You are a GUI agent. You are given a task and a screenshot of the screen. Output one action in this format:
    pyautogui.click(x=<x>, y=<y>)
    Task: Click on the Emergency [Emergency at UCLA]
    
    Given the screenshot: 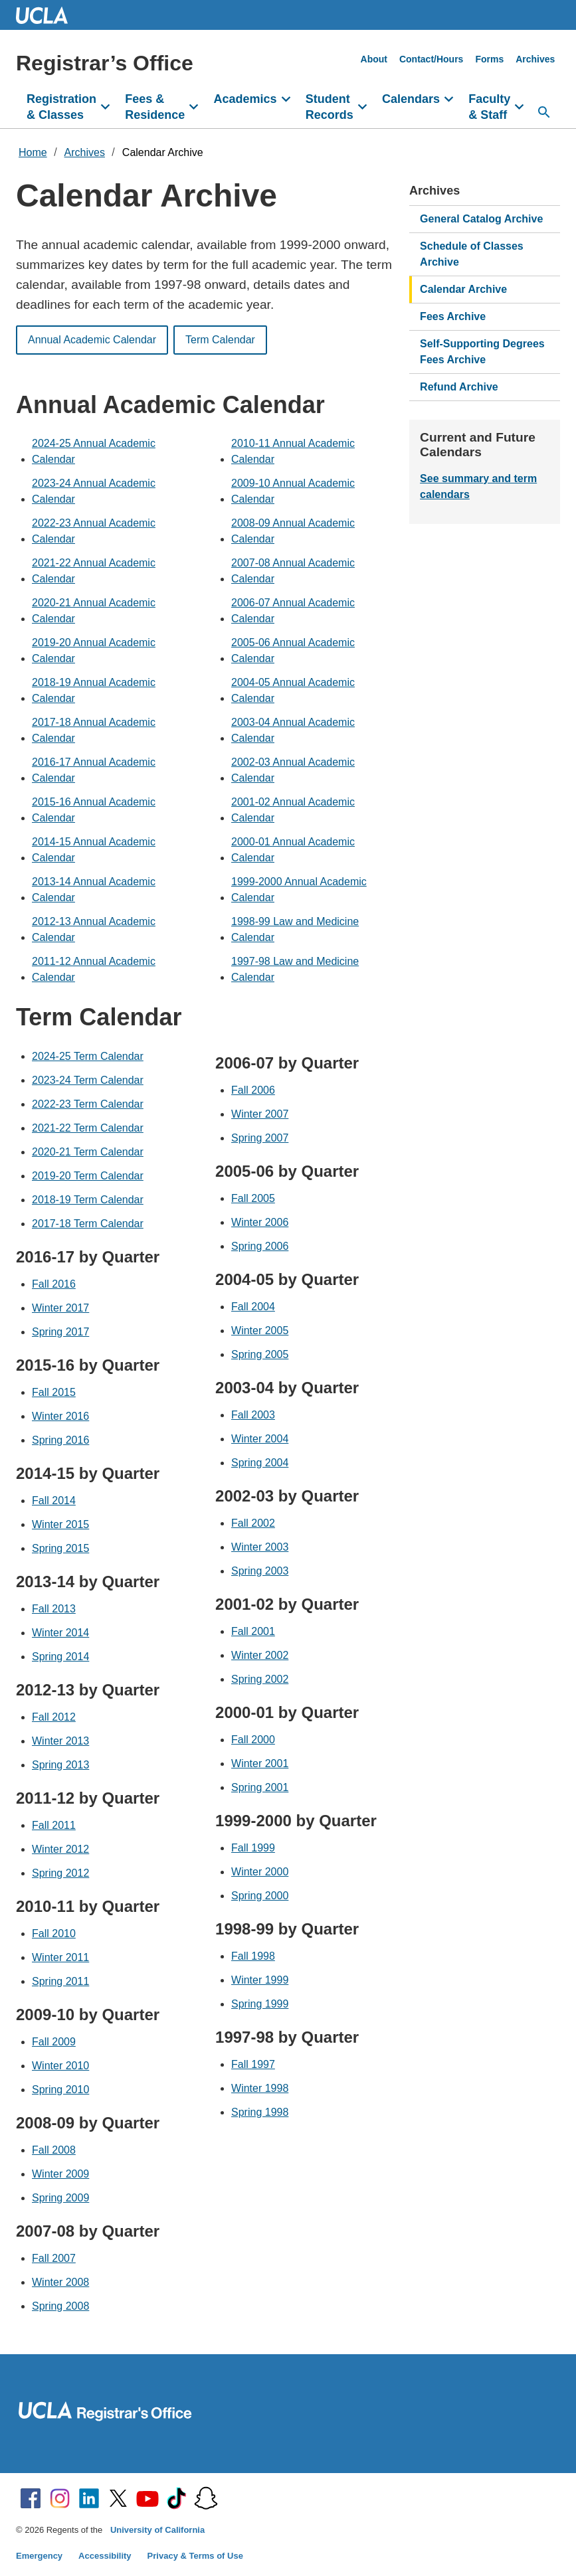 What is the action you would take?
    pyautogui.click(x=39, y=2556)
    